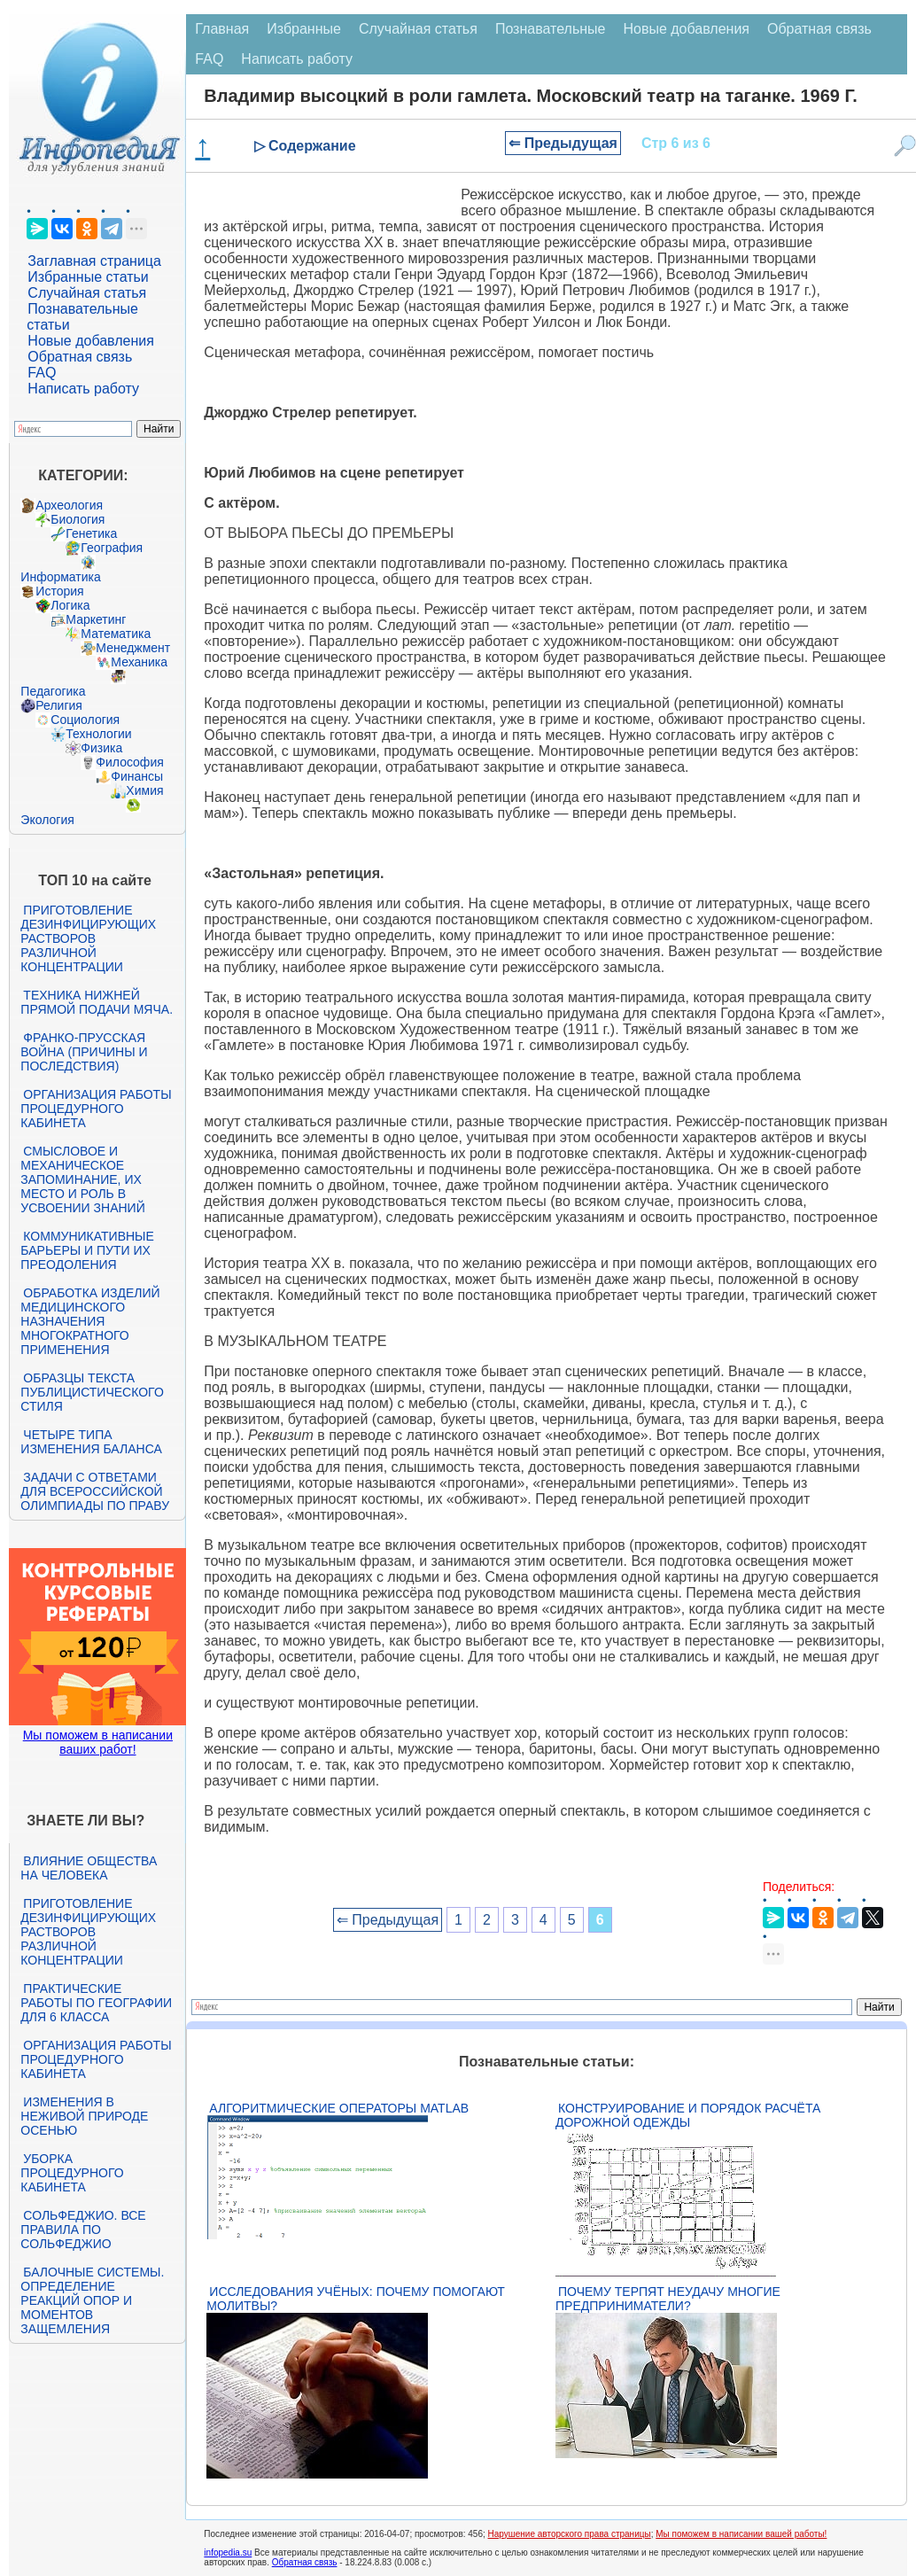 The width and height of the screenshot is (916, 2576). What do you see at coordinates (89, 1321) in the screenshot?
I see `Обработка изделий медицинского назначения многократного применения` at bounding box center [89, 1321].